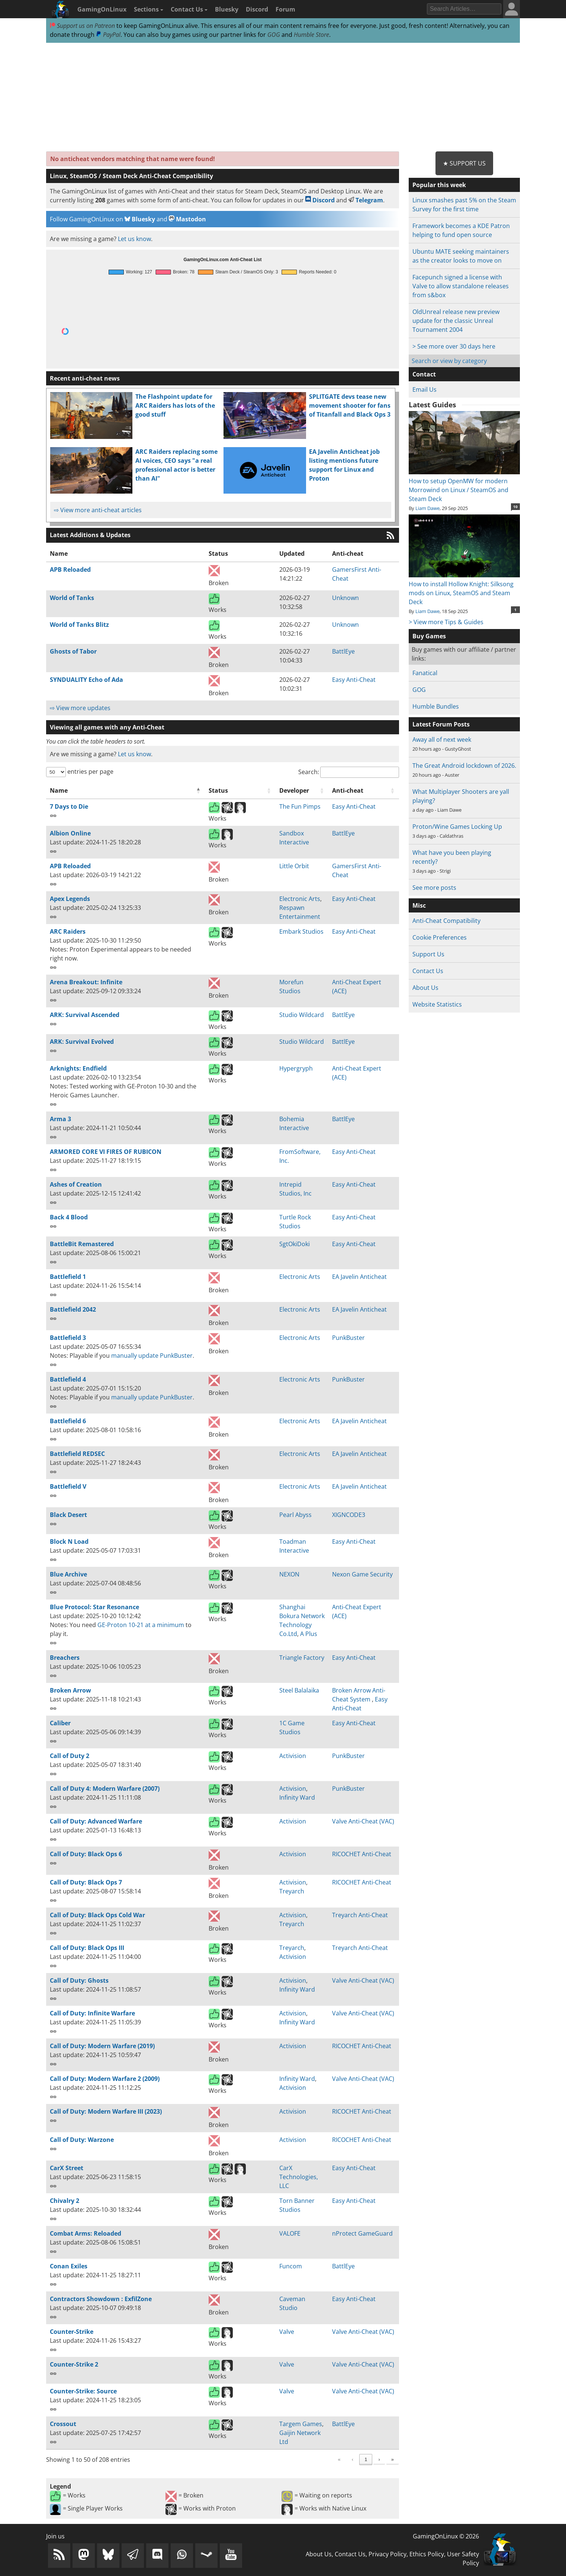  Describe the element at coordinates (285, 9) in the screenshot. I see `Forum` at that location.